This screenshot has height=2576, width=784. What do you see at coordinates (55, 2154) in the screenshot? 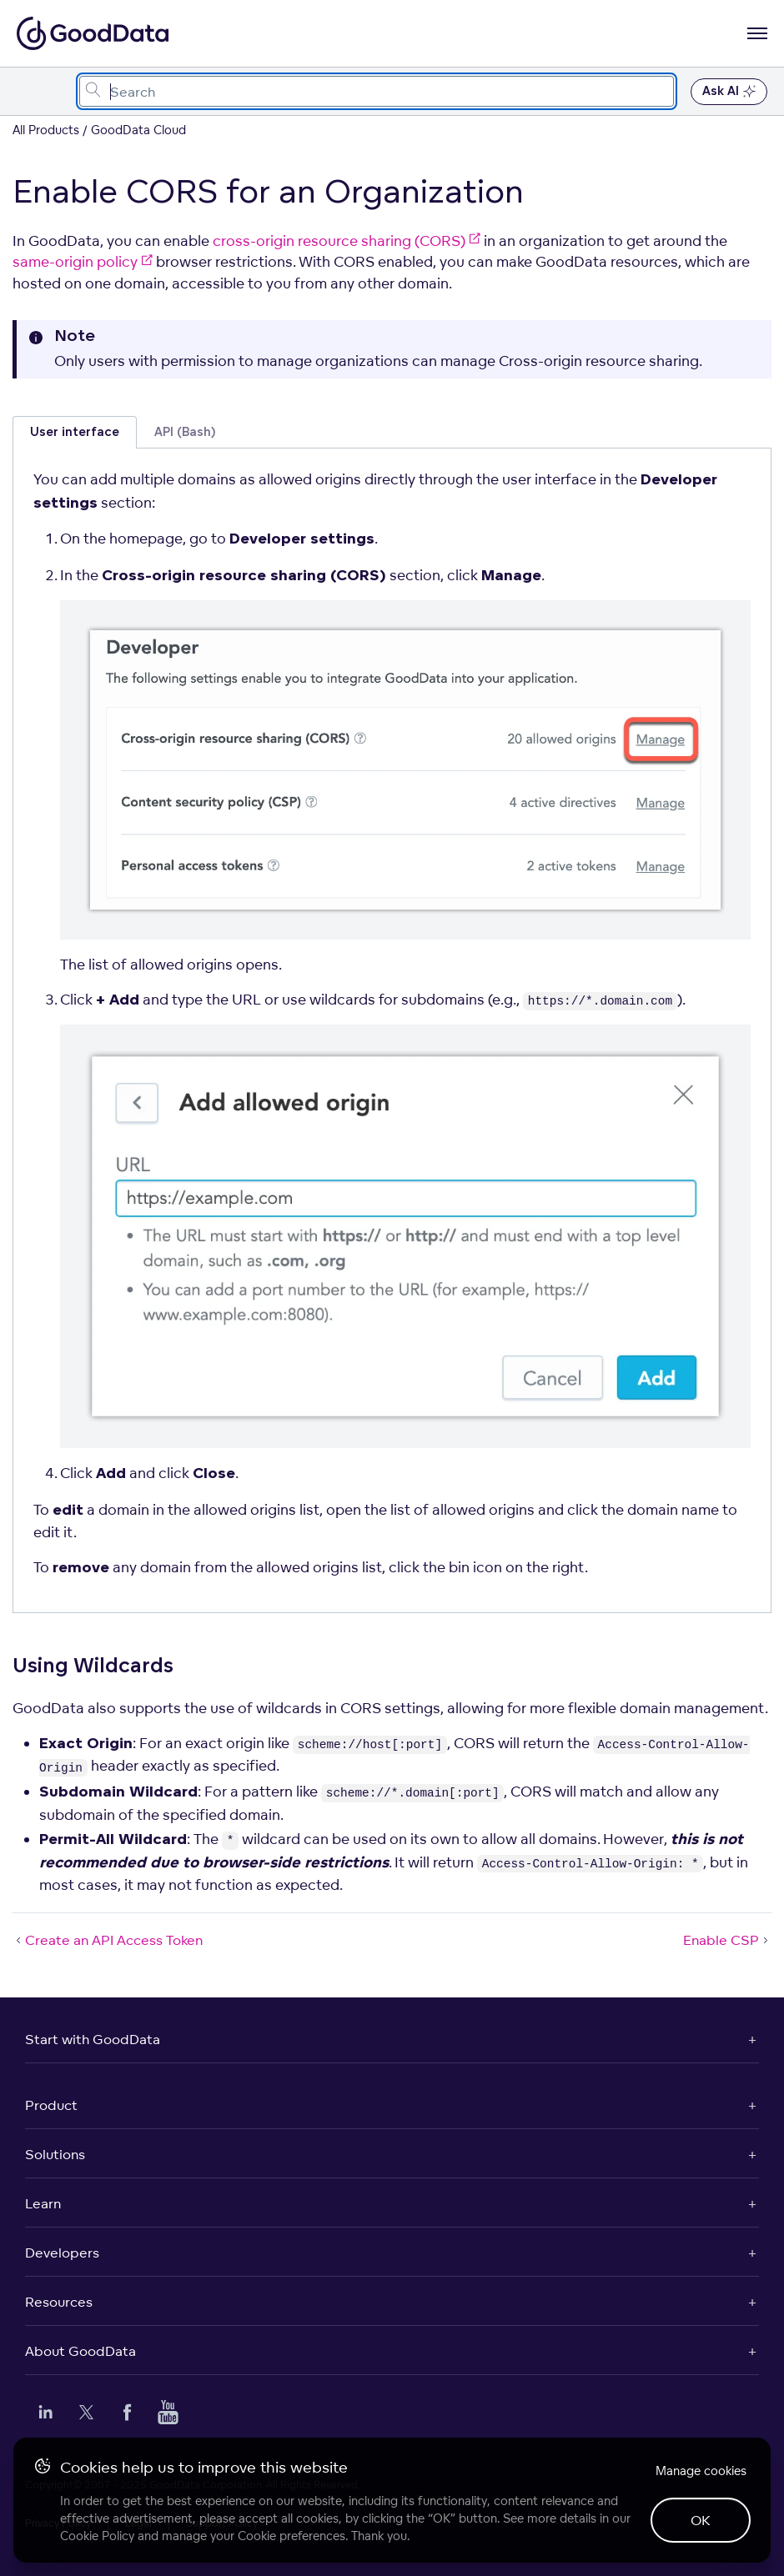
I see `Solutions` at bounding box center [55, 2154].